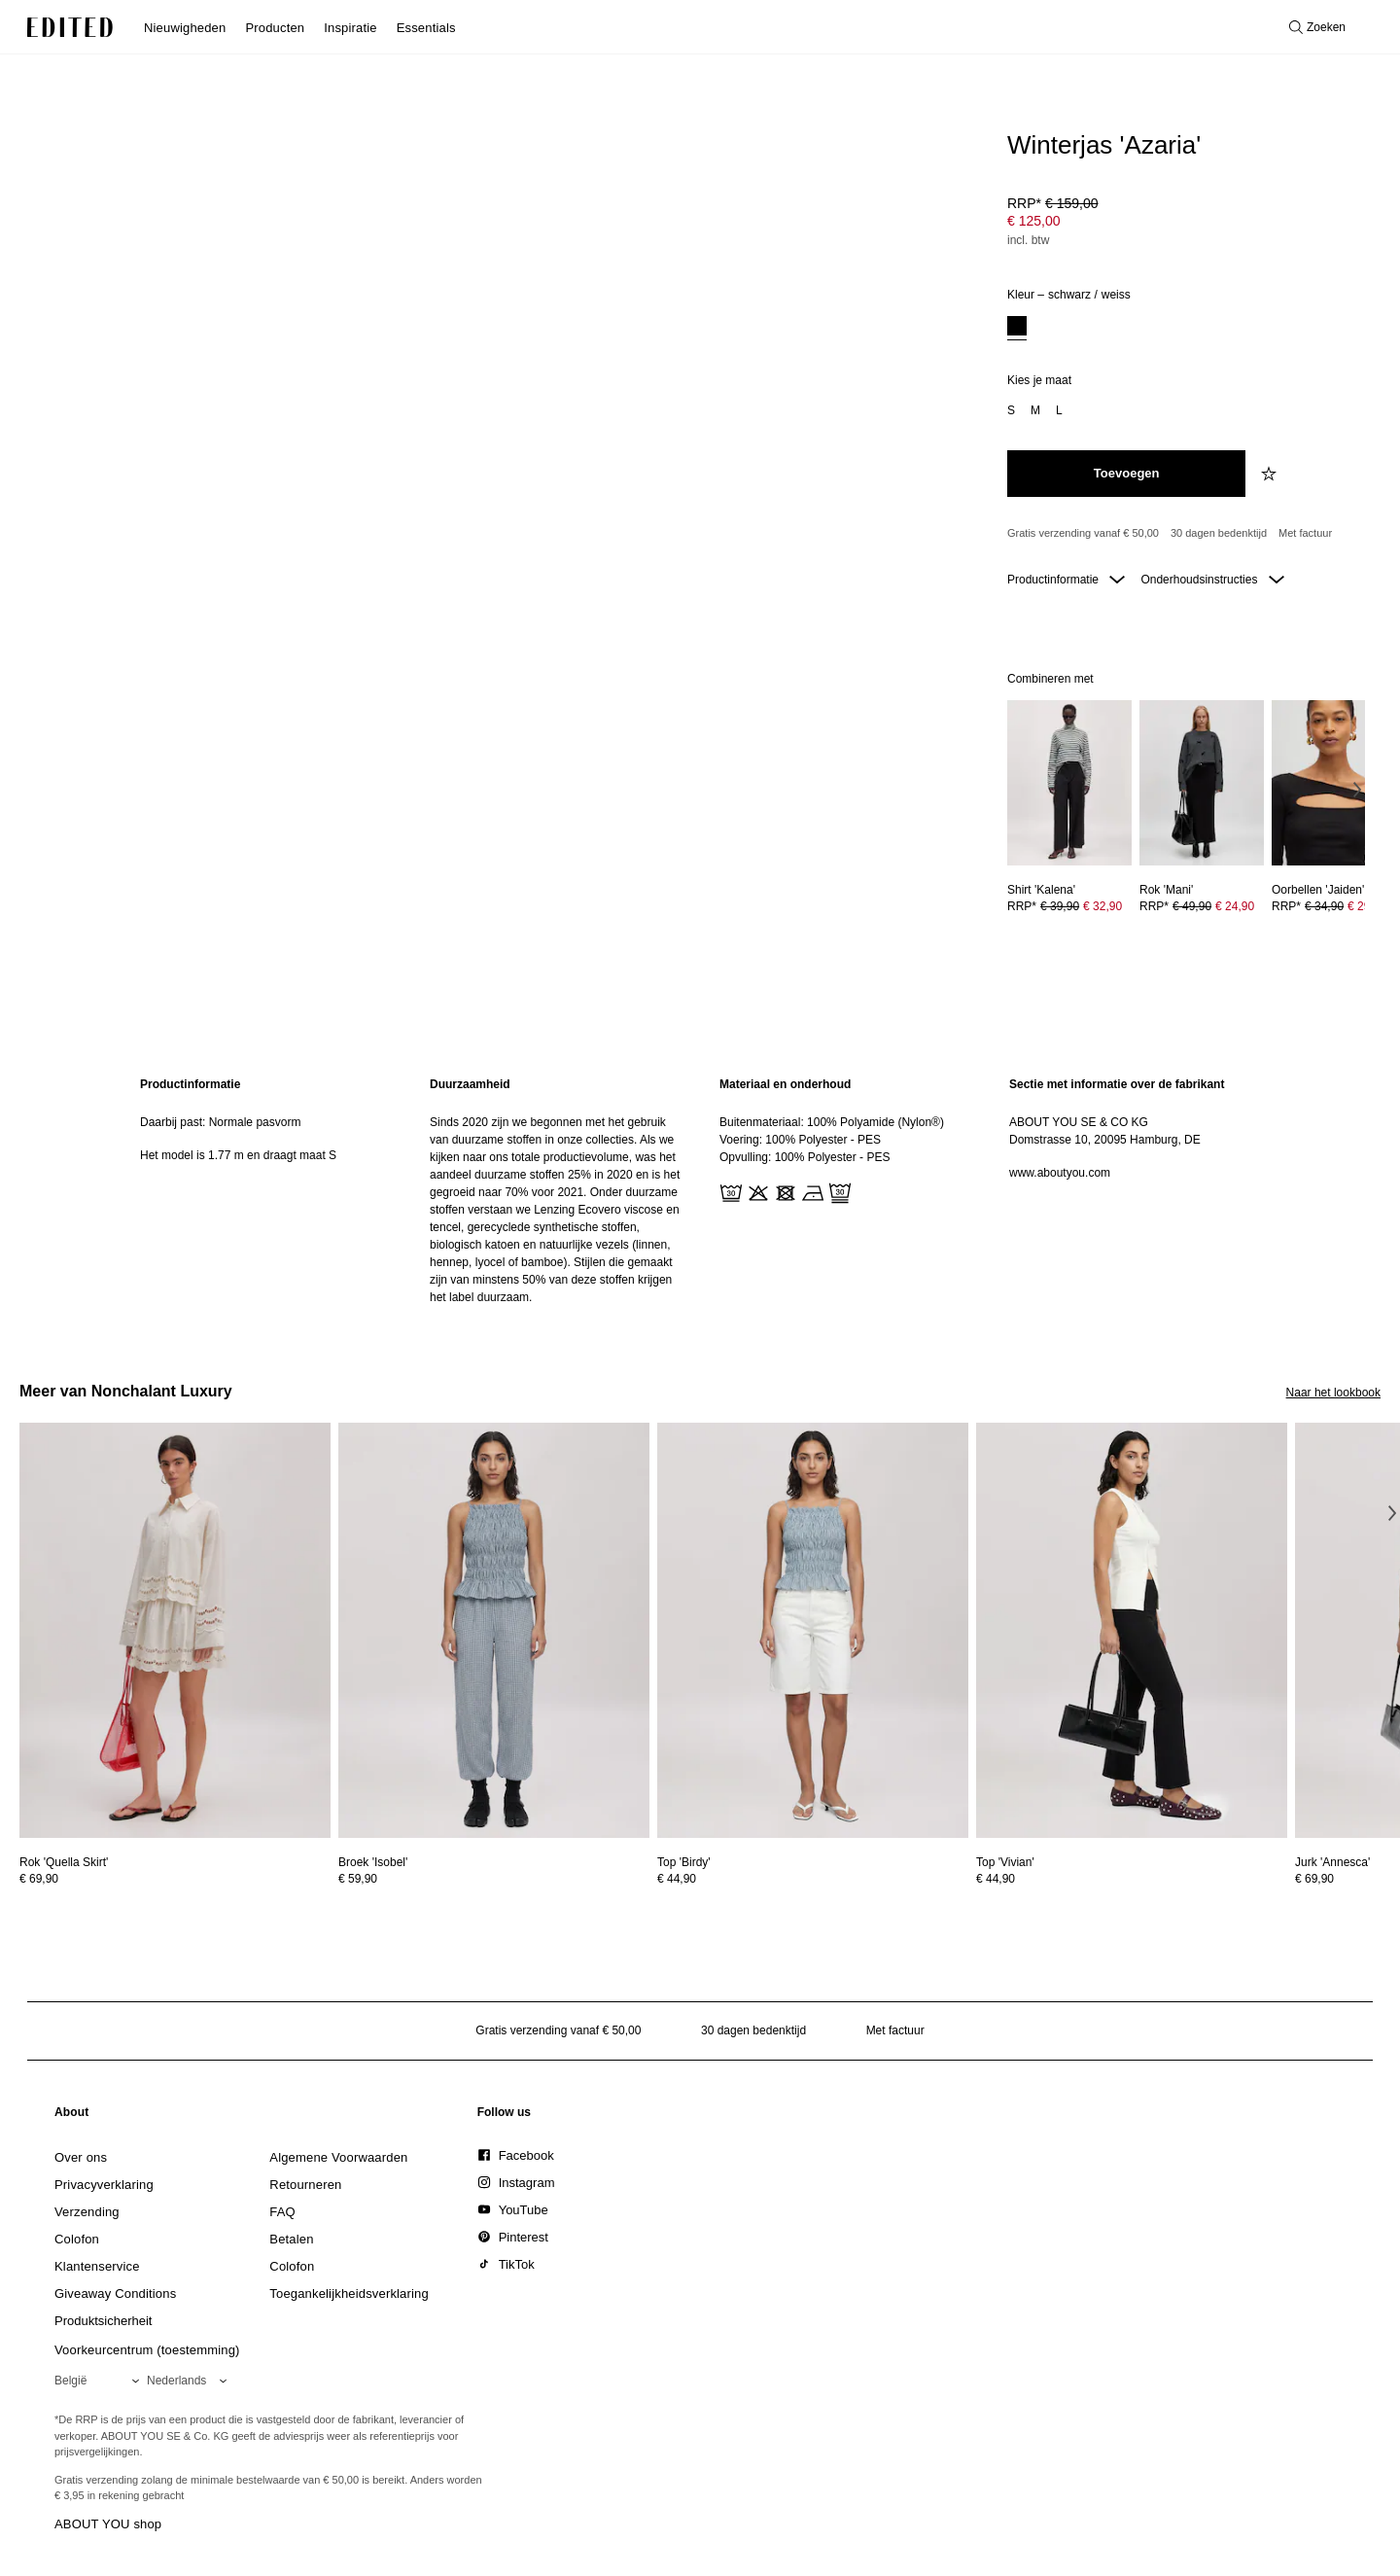  I want to click on [region], so click(265, 1191).